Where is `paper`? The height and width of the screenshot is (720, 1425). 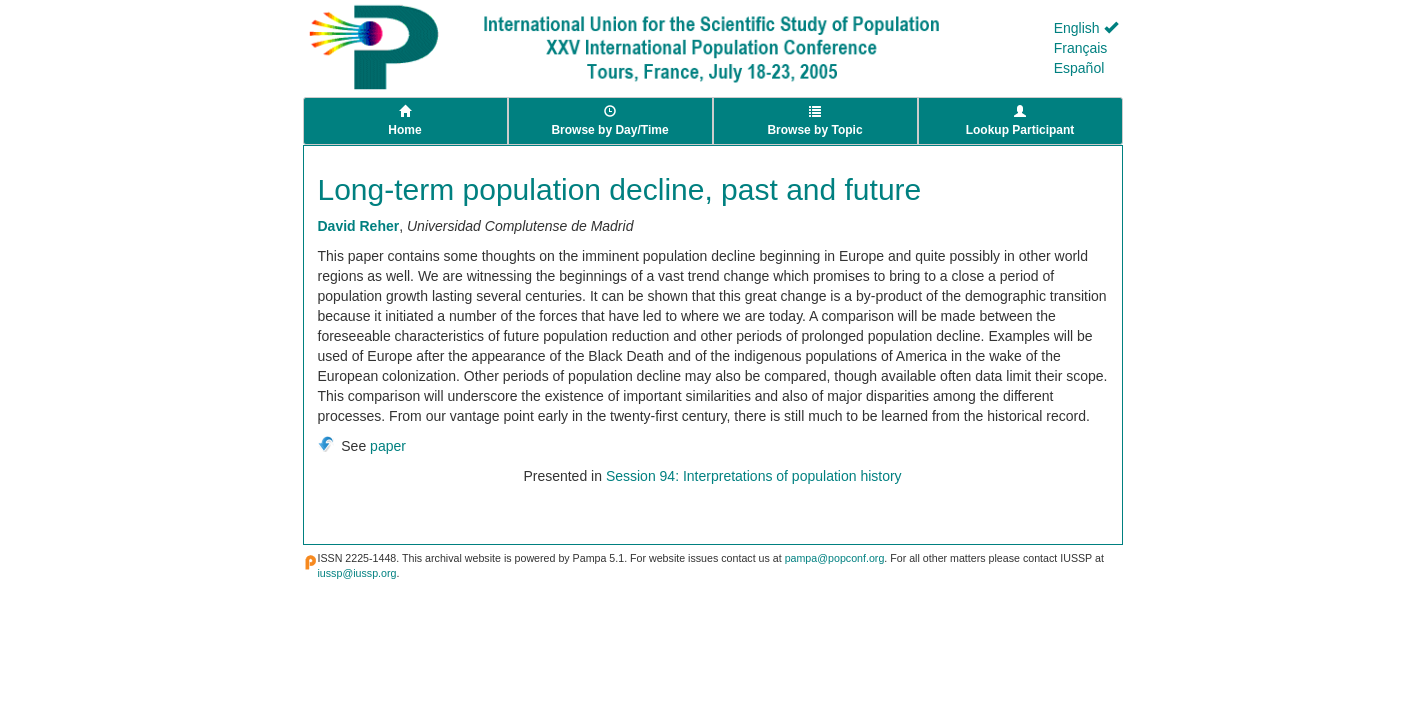
paper is located at coordinates (388, 446).